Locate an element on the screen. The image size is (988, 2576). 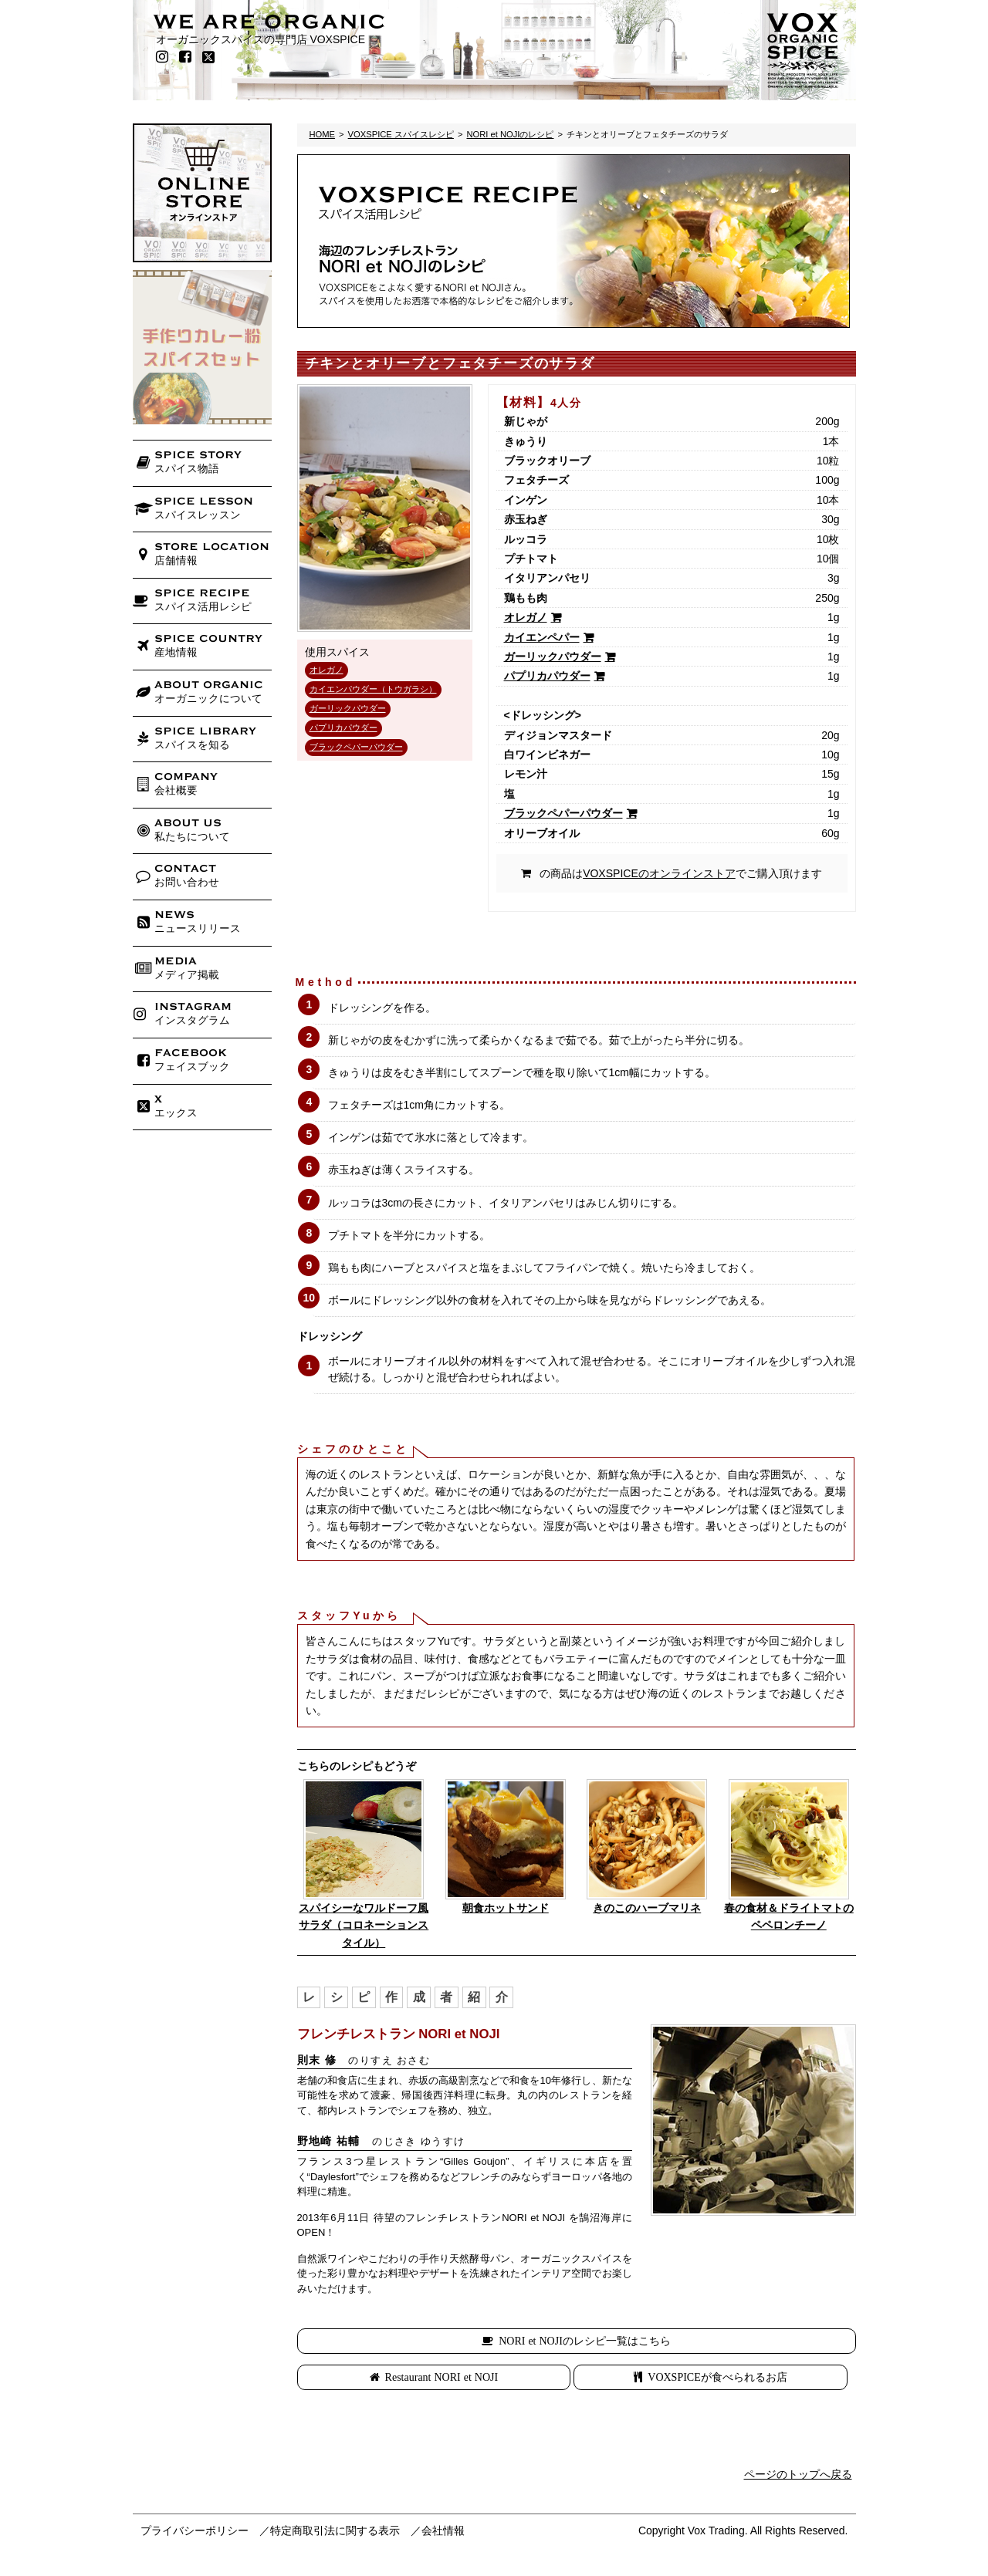
朝食ホットサンド is located at coordinates (505, 1908).